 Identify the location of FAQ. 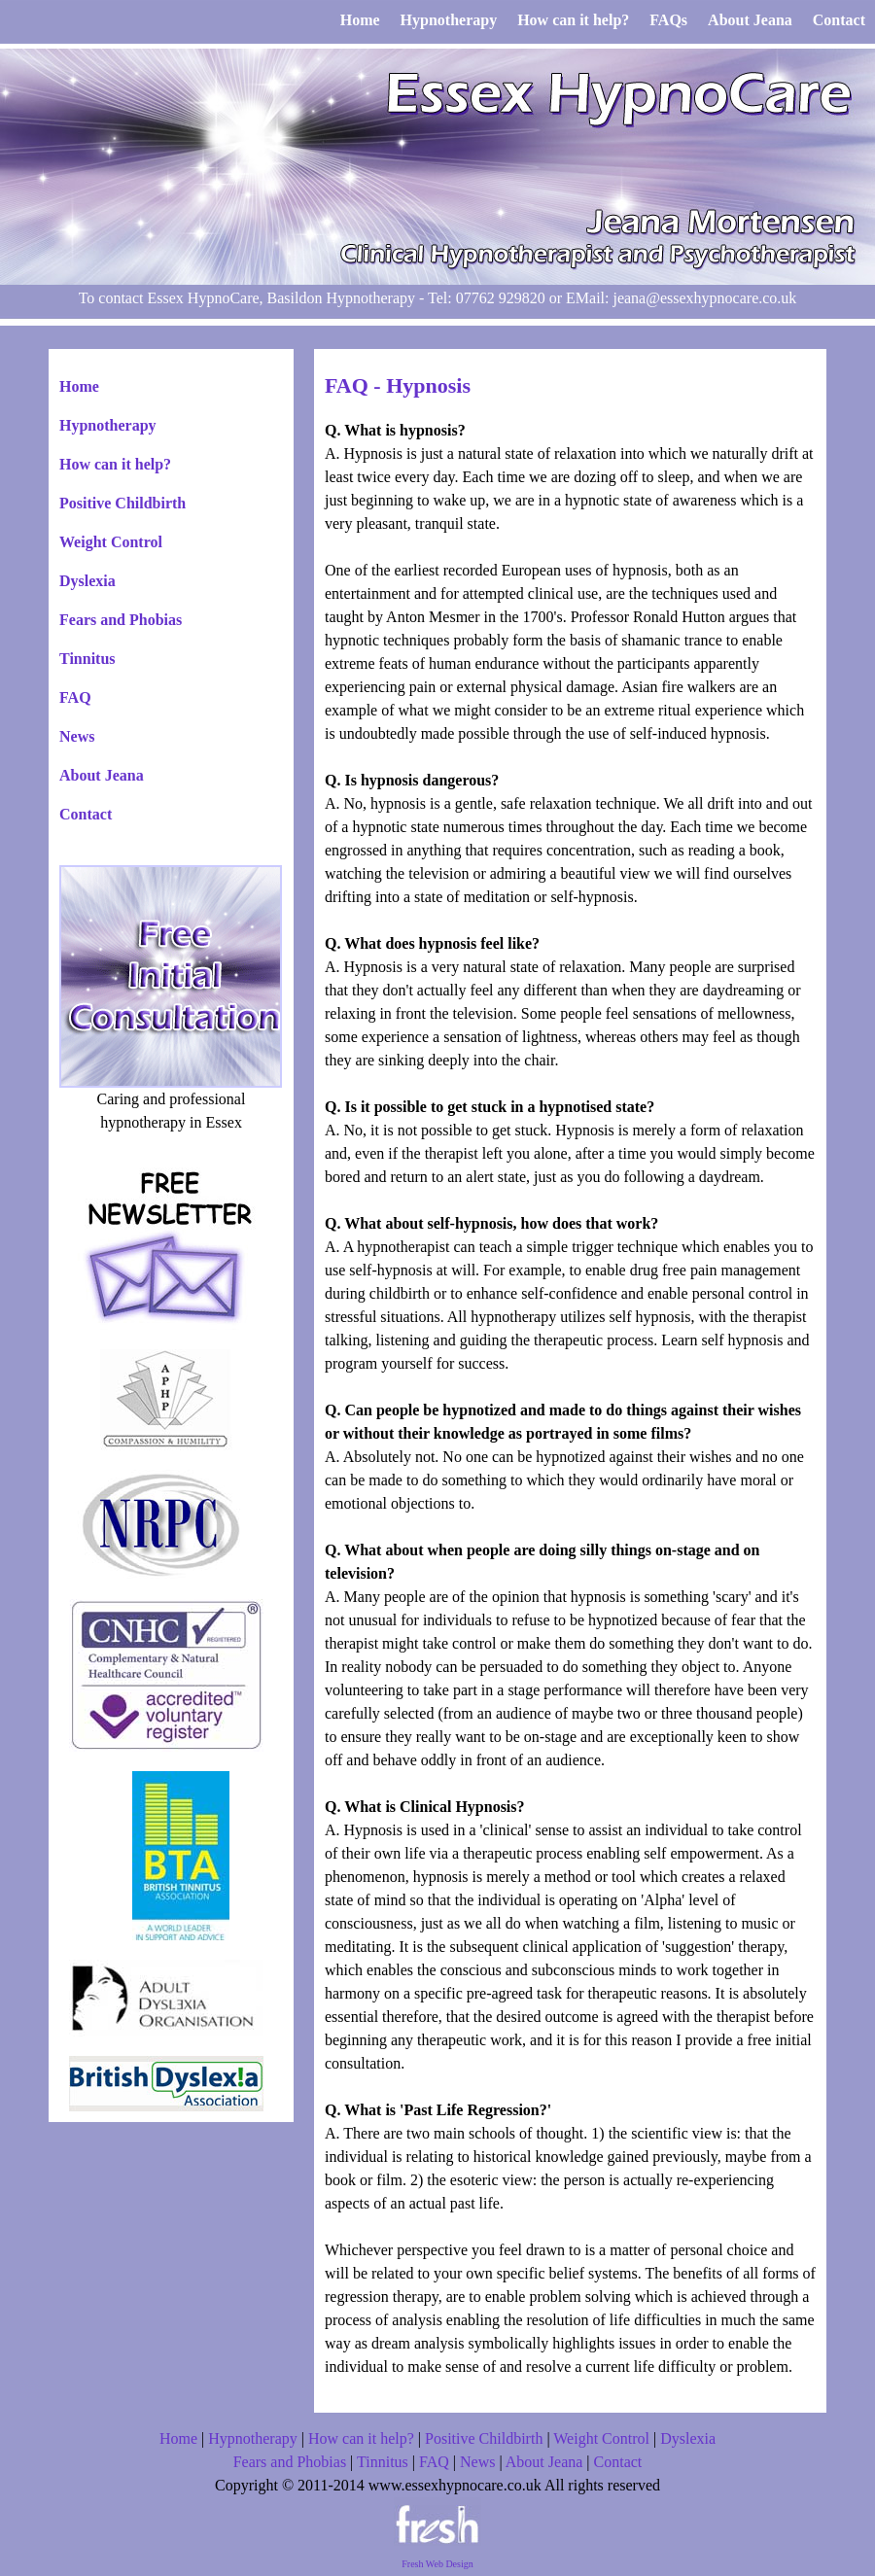
(75, 697).